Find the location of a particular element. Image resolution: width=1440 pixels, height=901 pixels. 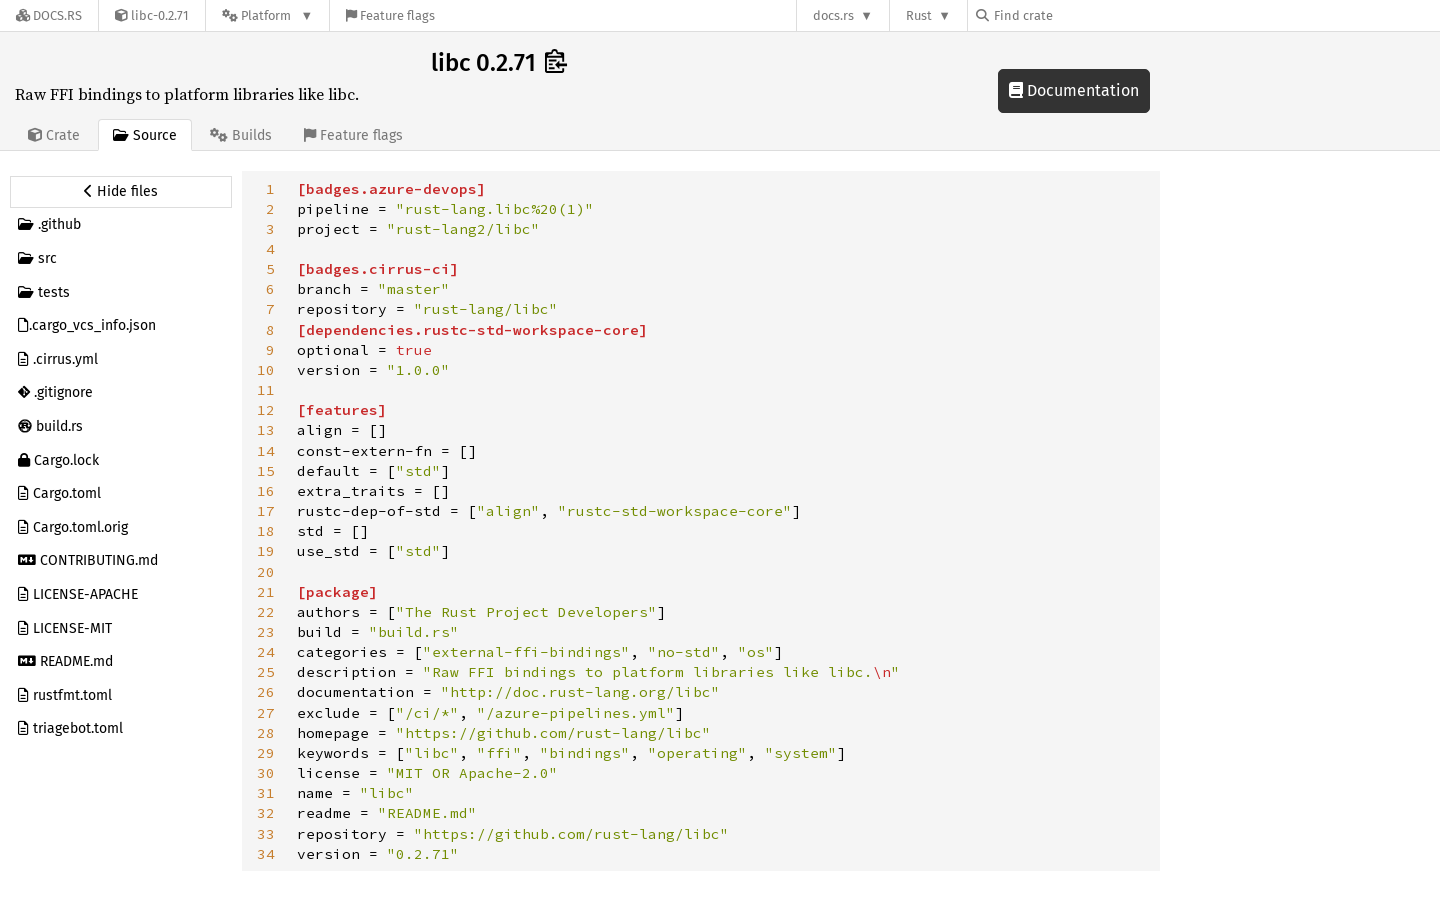

17 is located at coordinates (266, 511).